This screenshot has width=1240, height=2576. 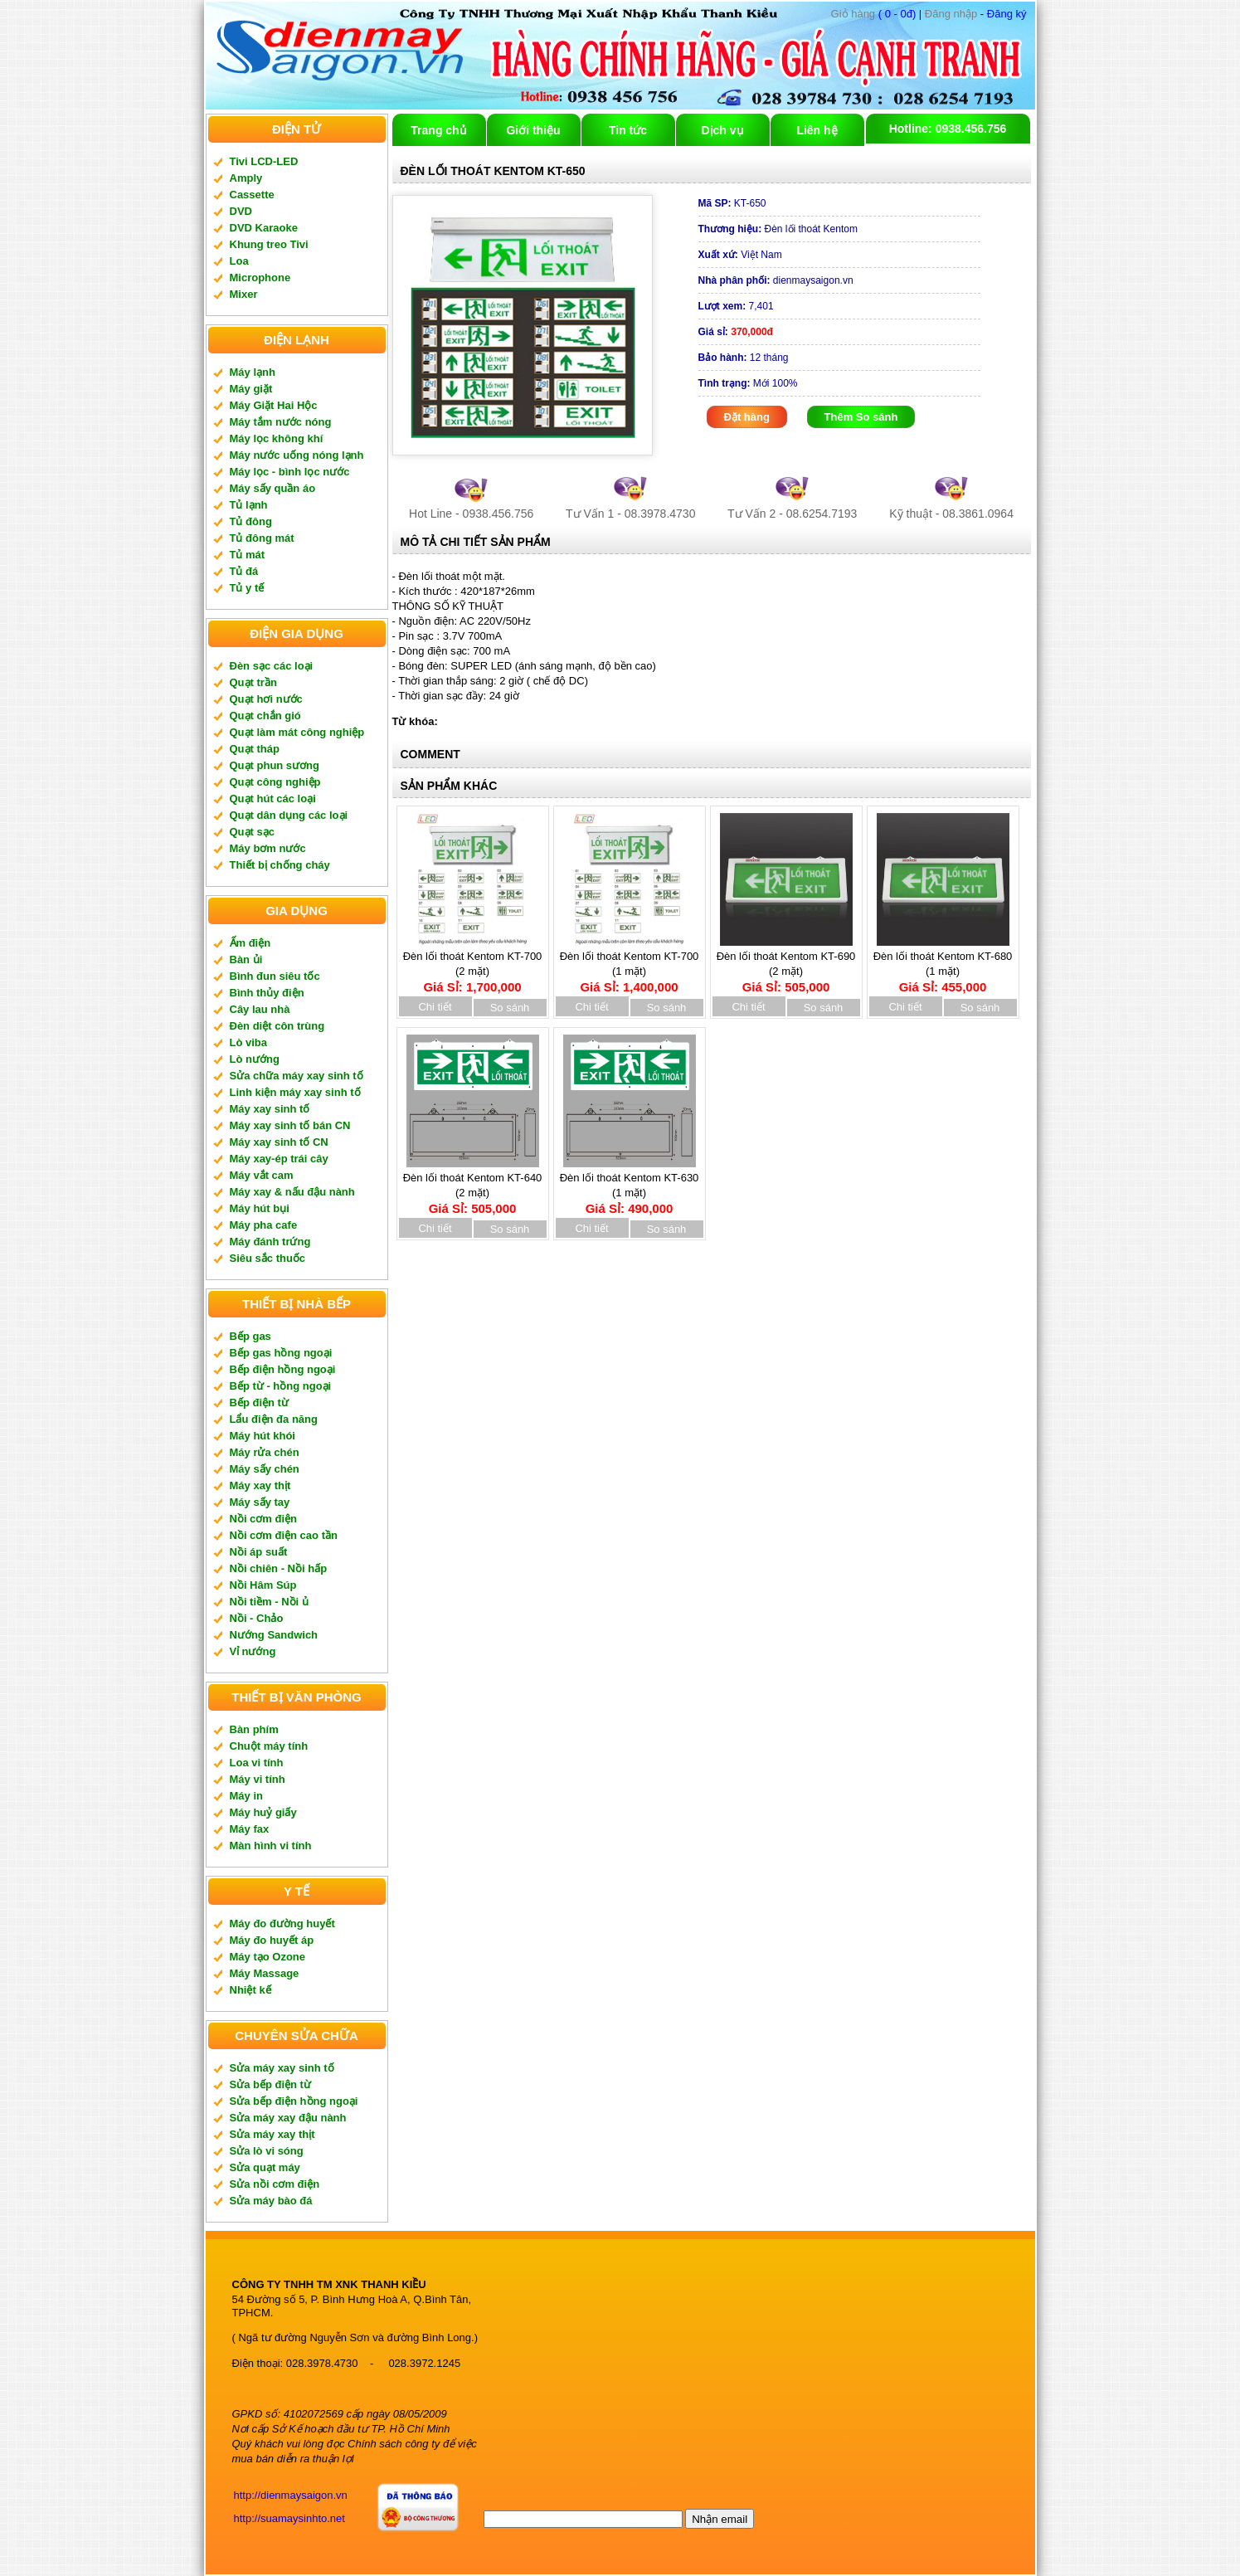 What do you see at coordinates (267, 992) in the screenshot?
I see `Bình thủy điện` at bounding box center [267, 992].